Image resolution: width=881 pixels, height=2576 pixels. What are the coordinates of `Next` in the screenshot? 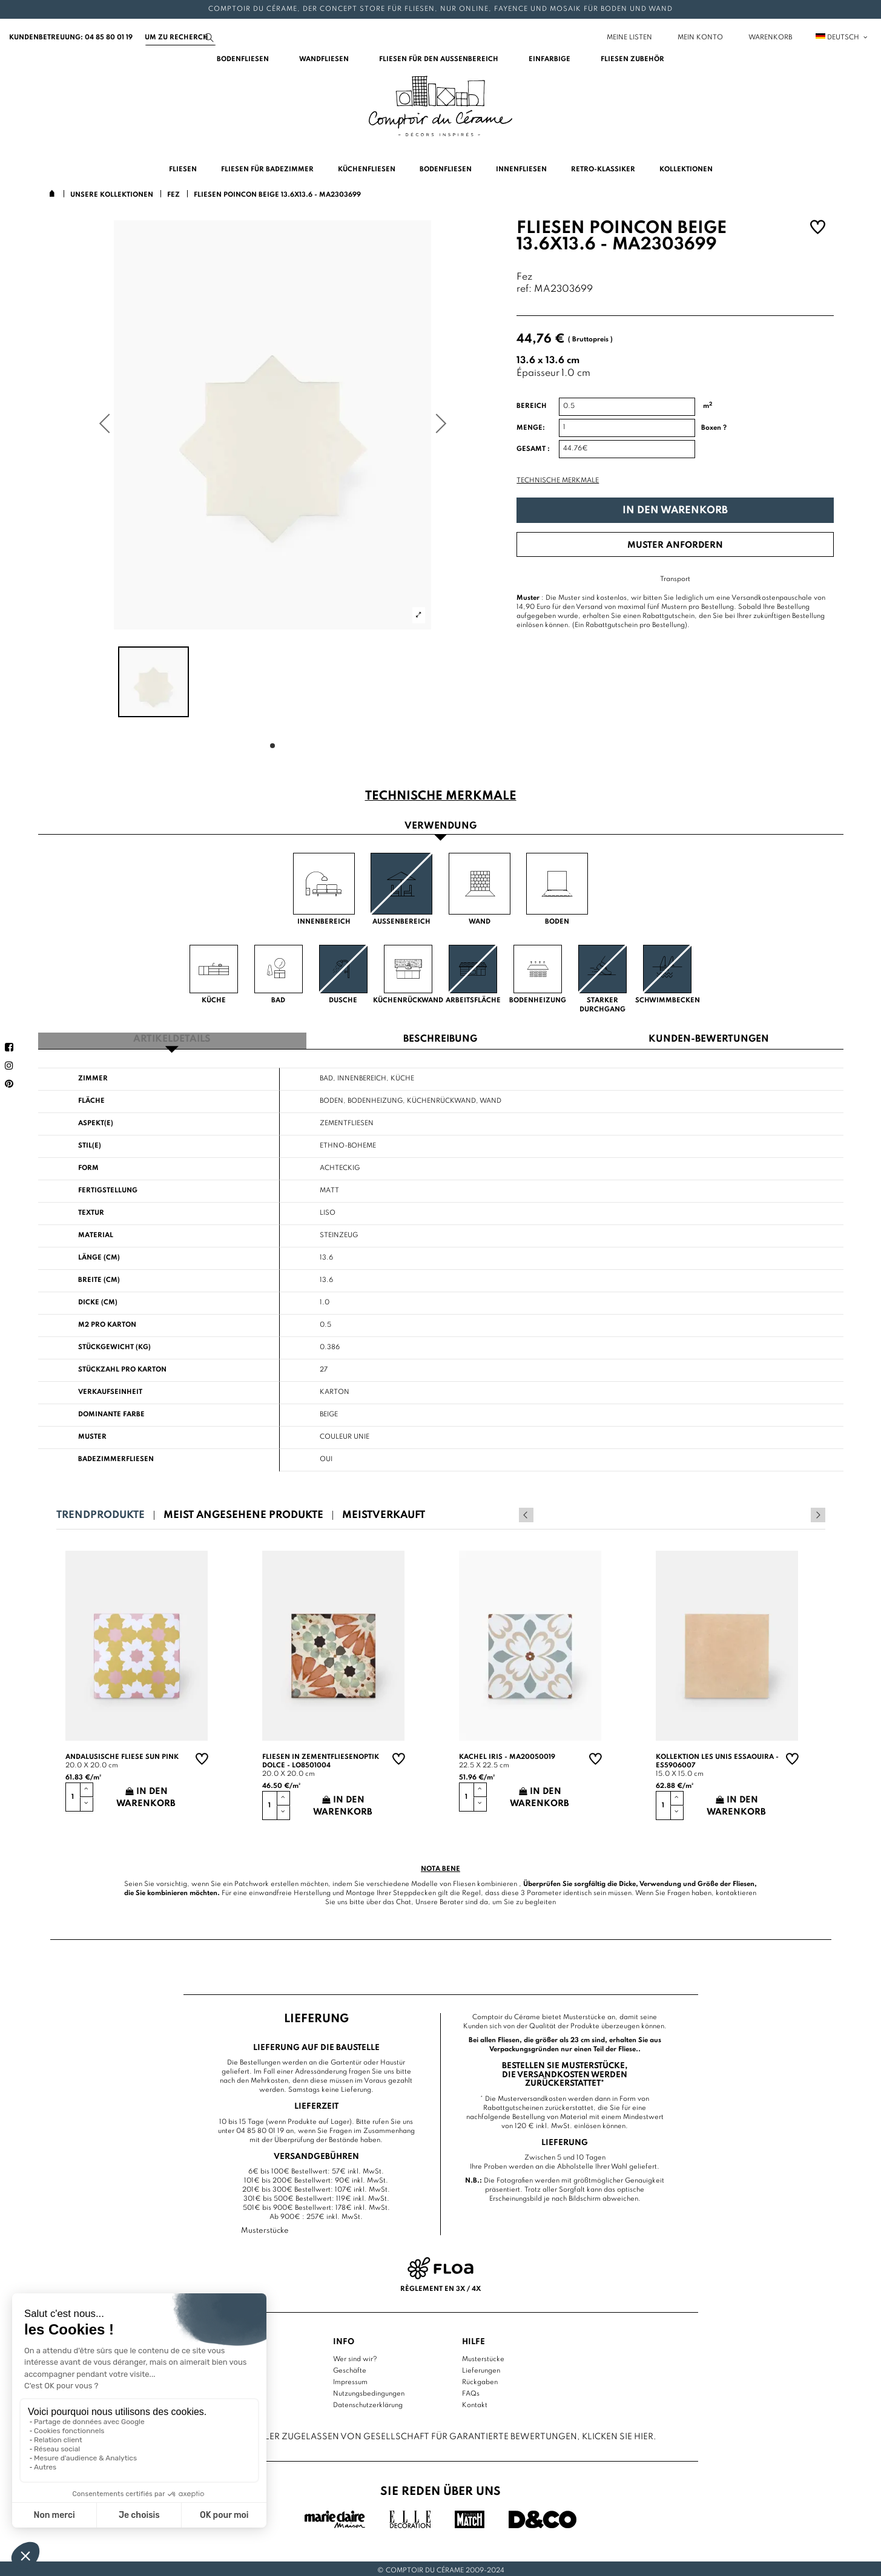 It's located at (818, 1512).